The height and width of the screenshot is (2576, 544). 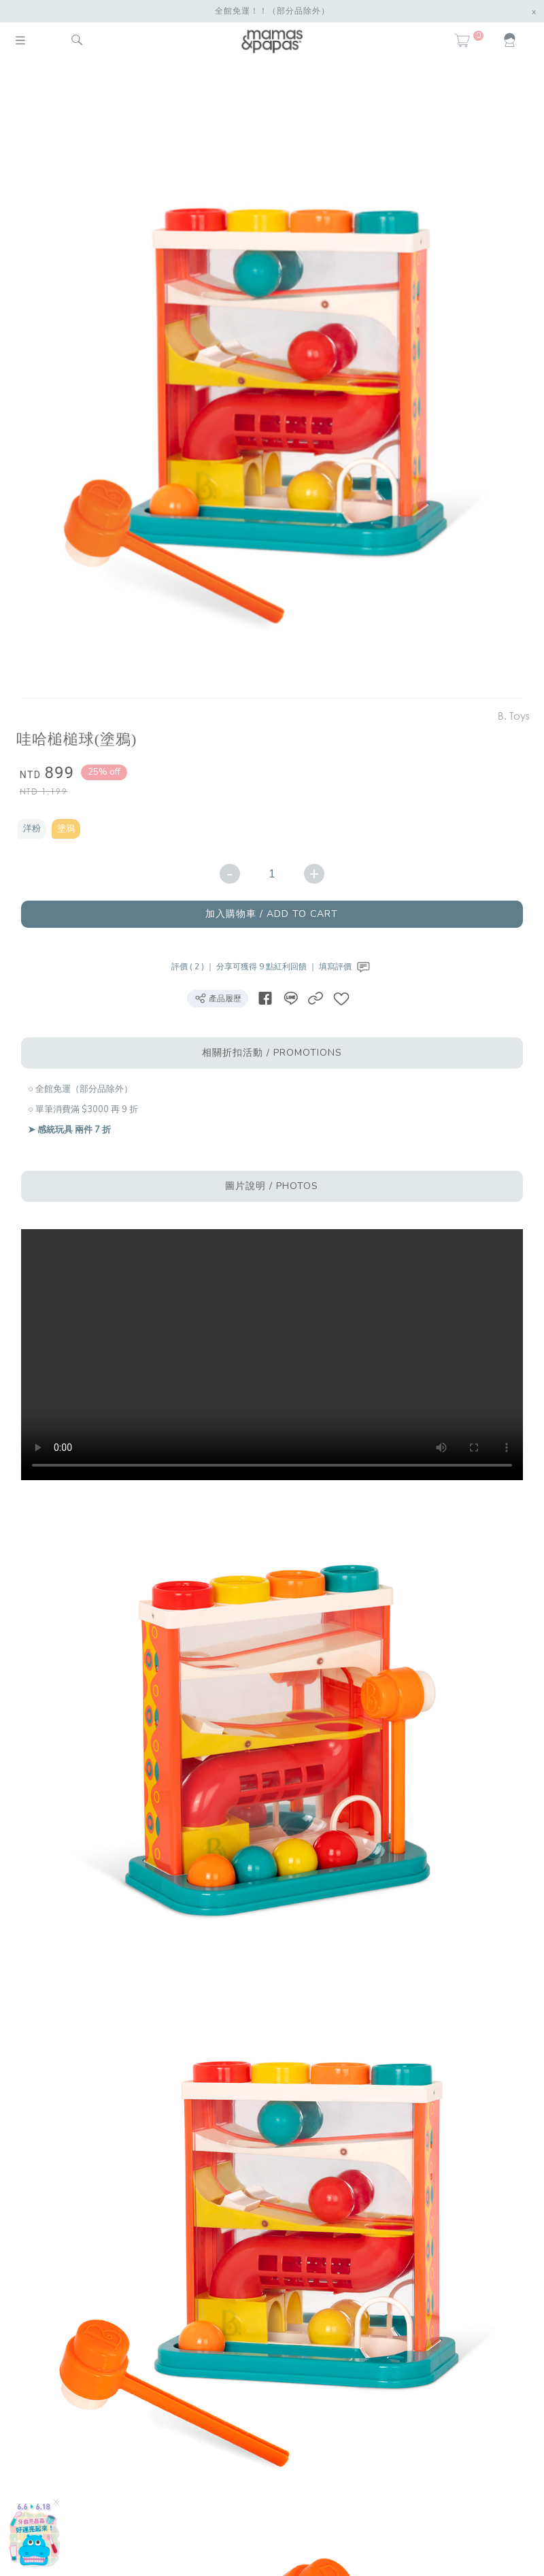 I want to click on 洋粉, so click(x=32, y=828).